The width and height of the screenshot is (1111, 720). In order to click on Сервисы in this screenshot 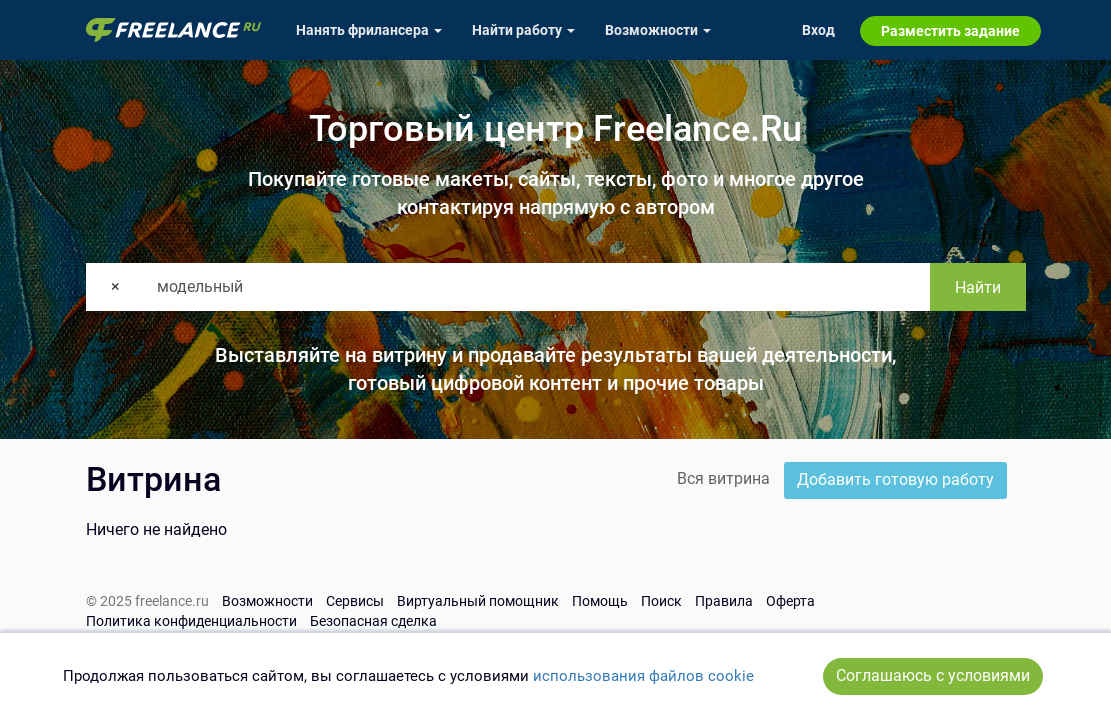, I will do `click(355, 601)`.